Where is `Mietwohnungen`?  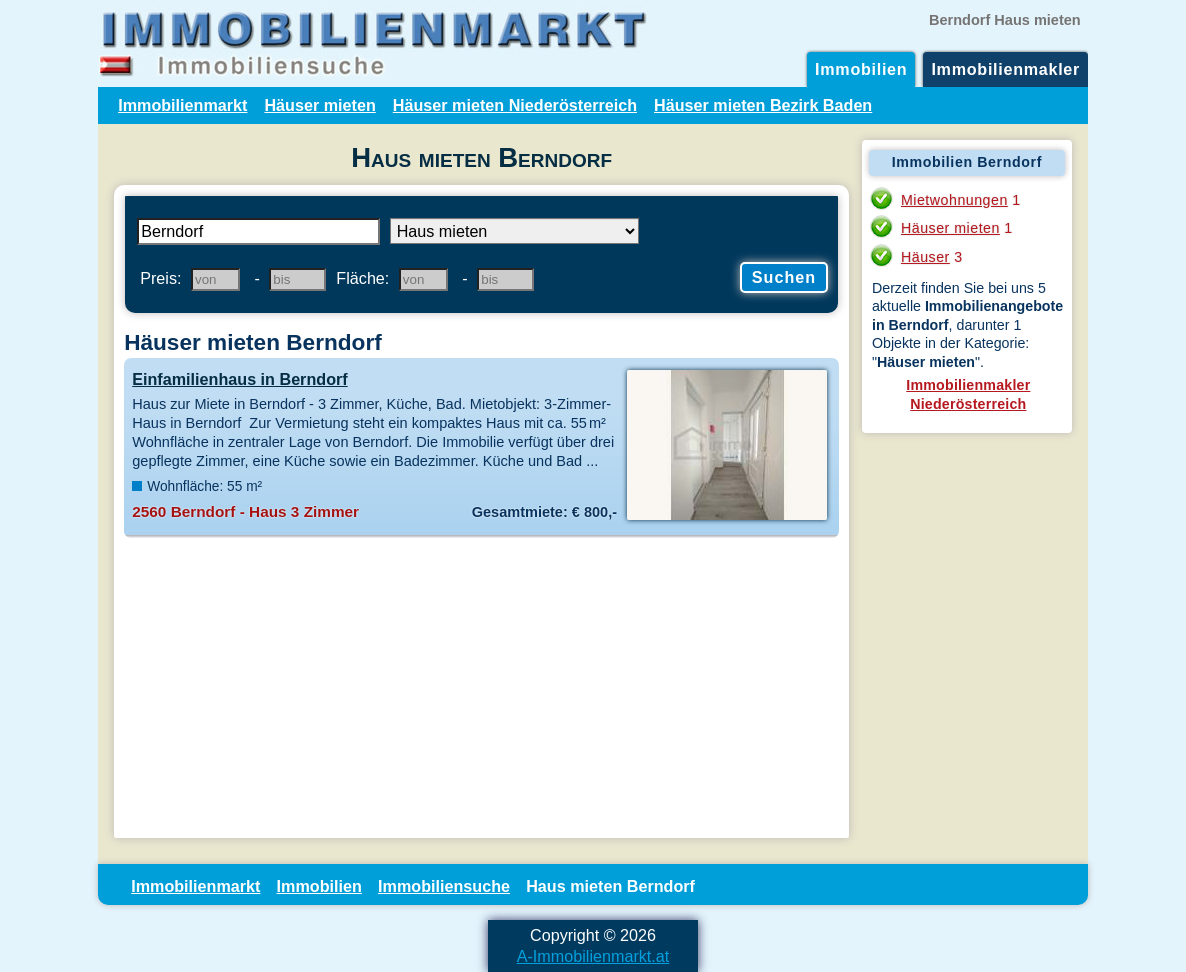 Mietwohnungen is located at coordinates (954, 200).